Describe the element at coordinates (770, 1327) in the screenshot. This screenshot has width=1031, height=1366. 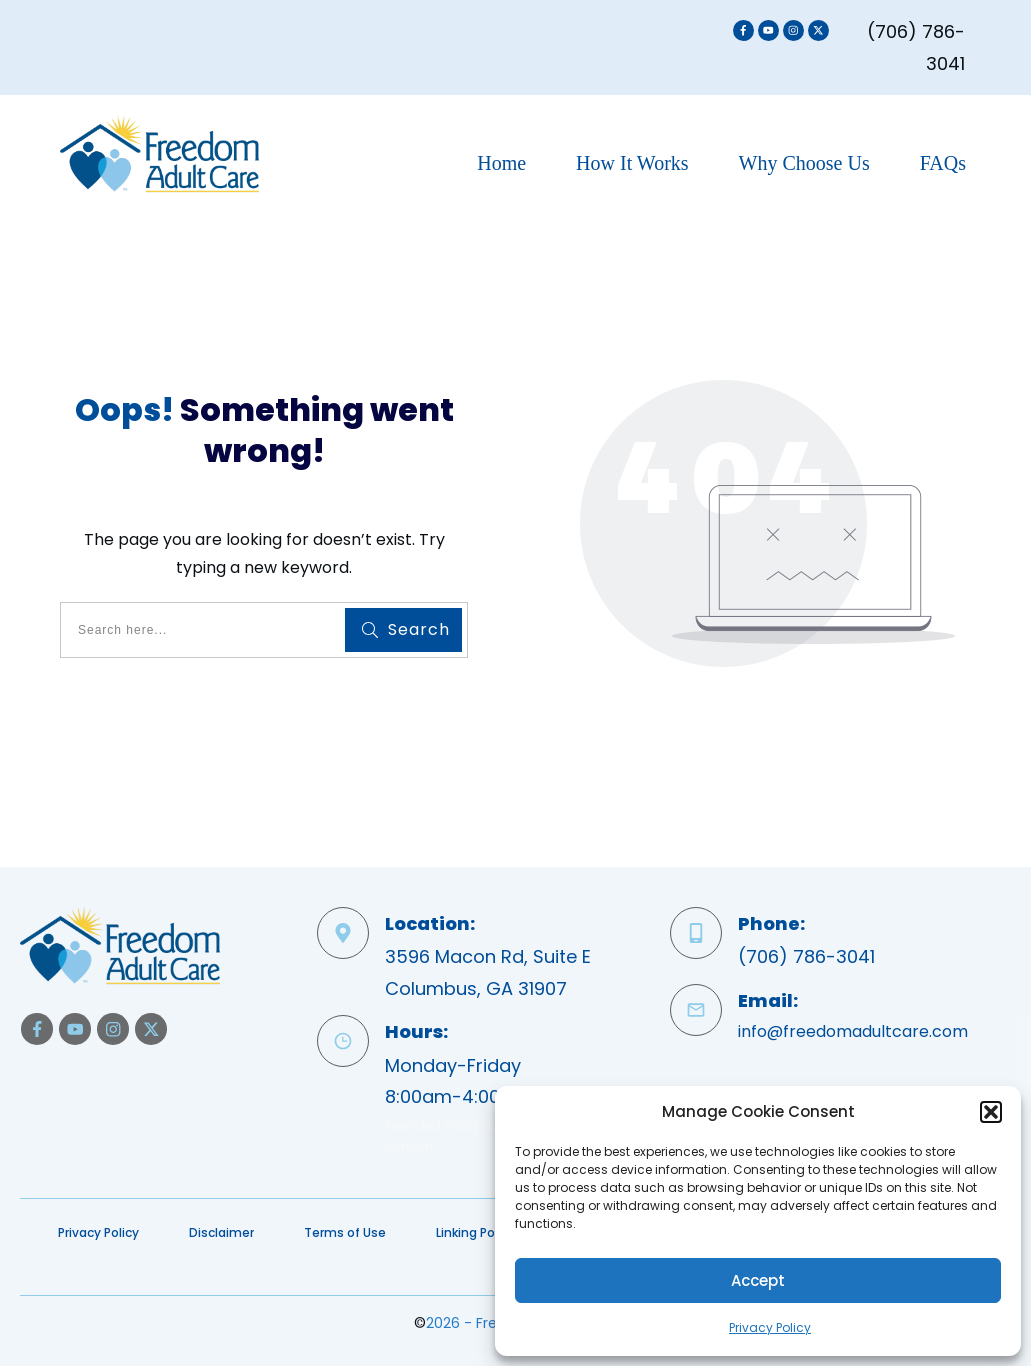
I see `Privacy Policy` at that location.